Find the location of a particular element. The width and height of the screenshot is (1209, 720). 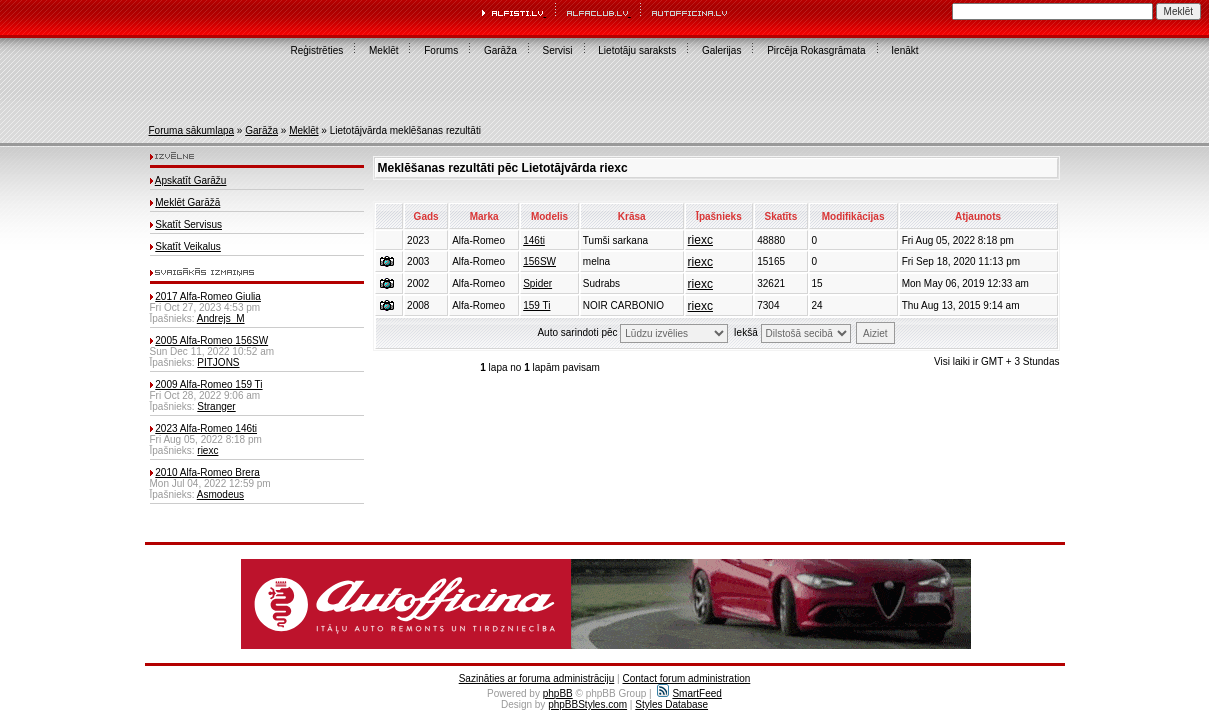

Apskatīt Garāžu is located at coordinates (191, 180).